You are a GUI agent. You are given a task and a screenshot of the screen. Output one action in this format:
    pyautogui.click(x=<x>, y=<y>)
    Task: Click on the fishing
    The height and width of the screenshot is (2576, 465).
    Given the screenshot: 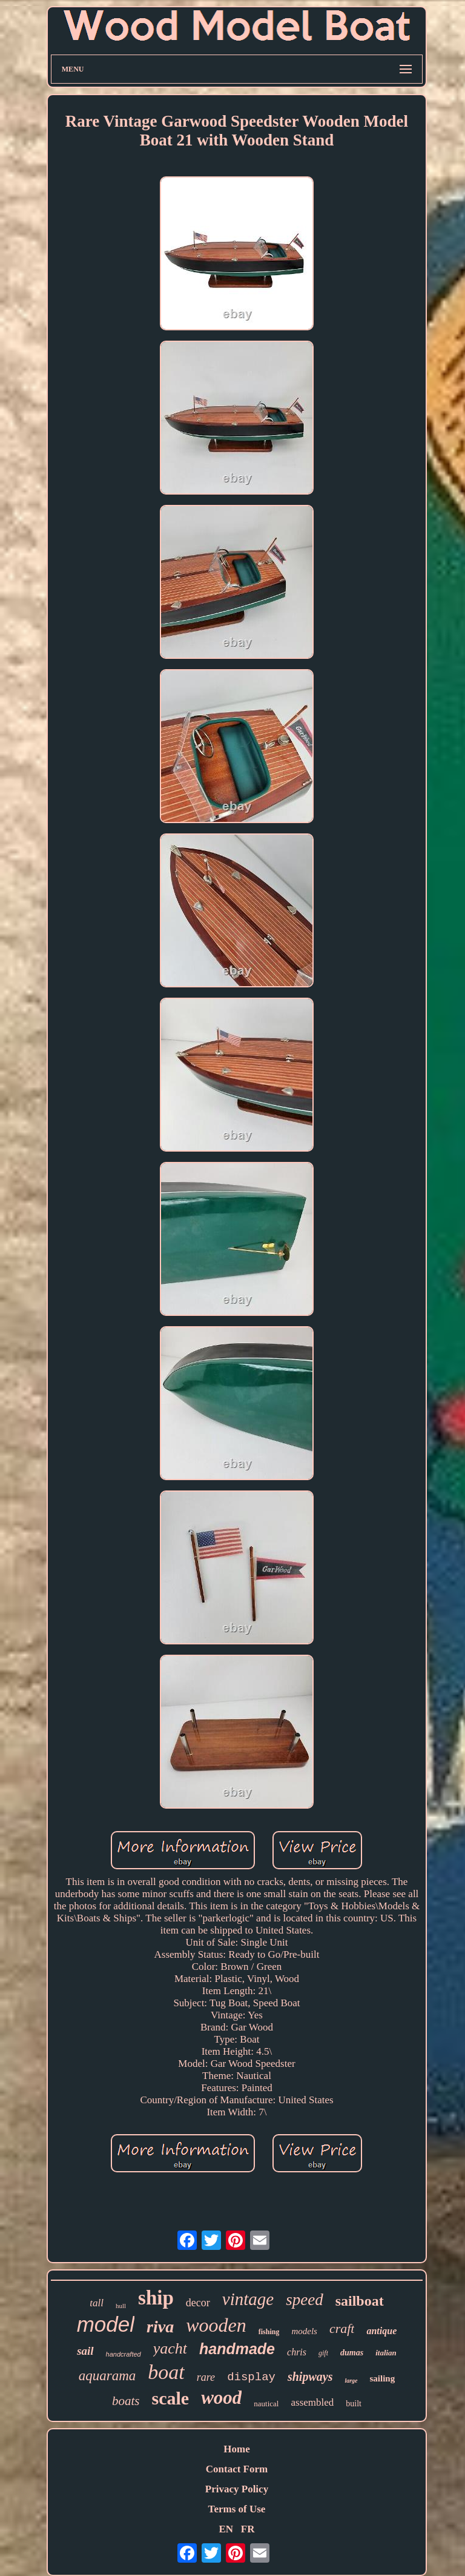 What is the action you would take?
    pyautogui.click(x=269, y=2331)
    